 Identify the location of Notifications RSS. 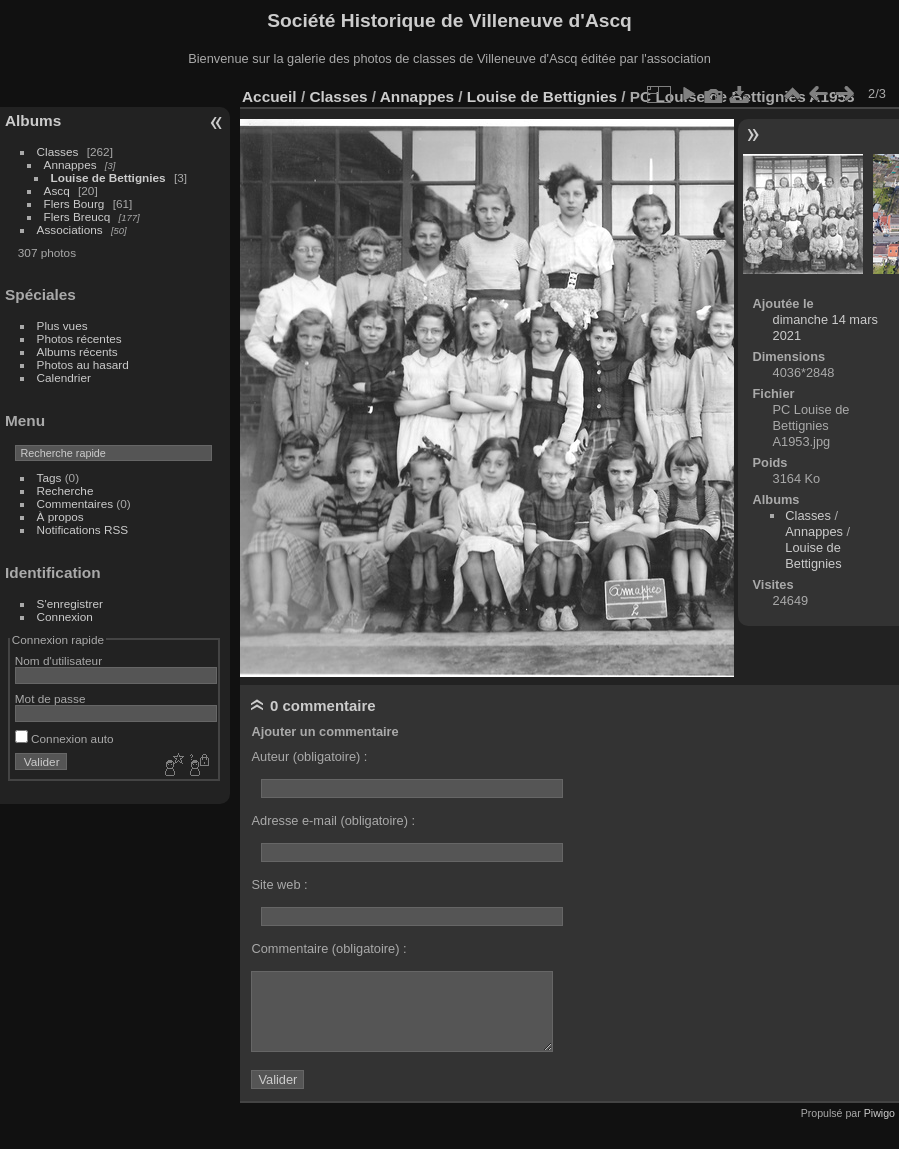
(83, 529).